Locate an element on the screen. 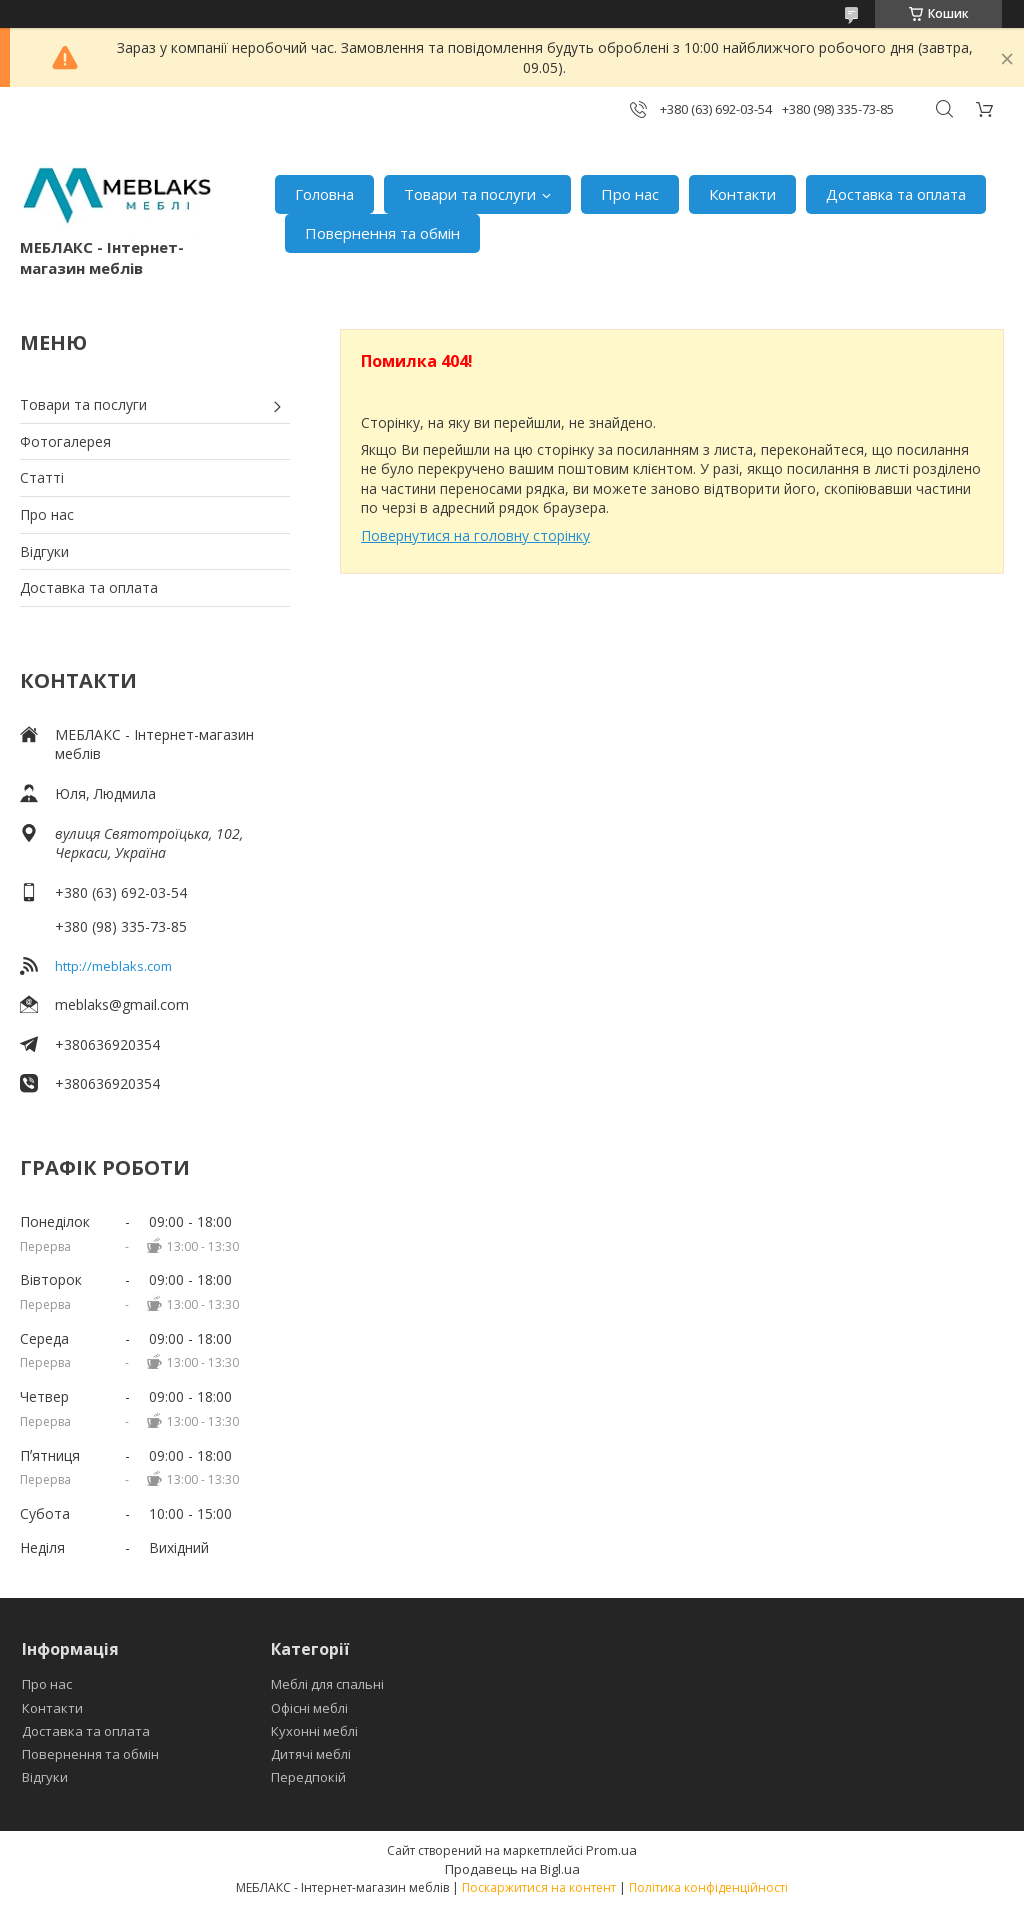  Кухонні меблі is located at coordinates (314, 1731).